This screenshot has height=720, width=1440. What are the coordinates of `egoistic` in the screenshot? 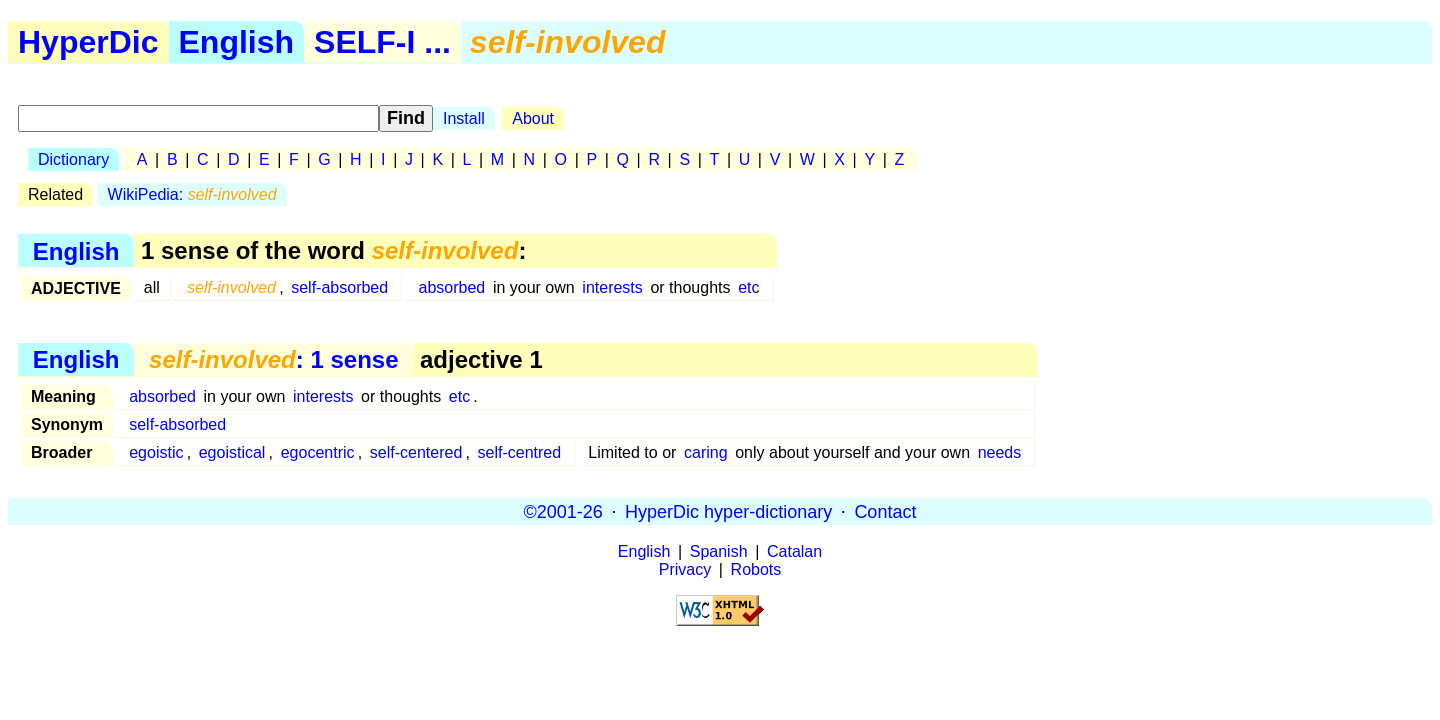 It's located at (156, 452).